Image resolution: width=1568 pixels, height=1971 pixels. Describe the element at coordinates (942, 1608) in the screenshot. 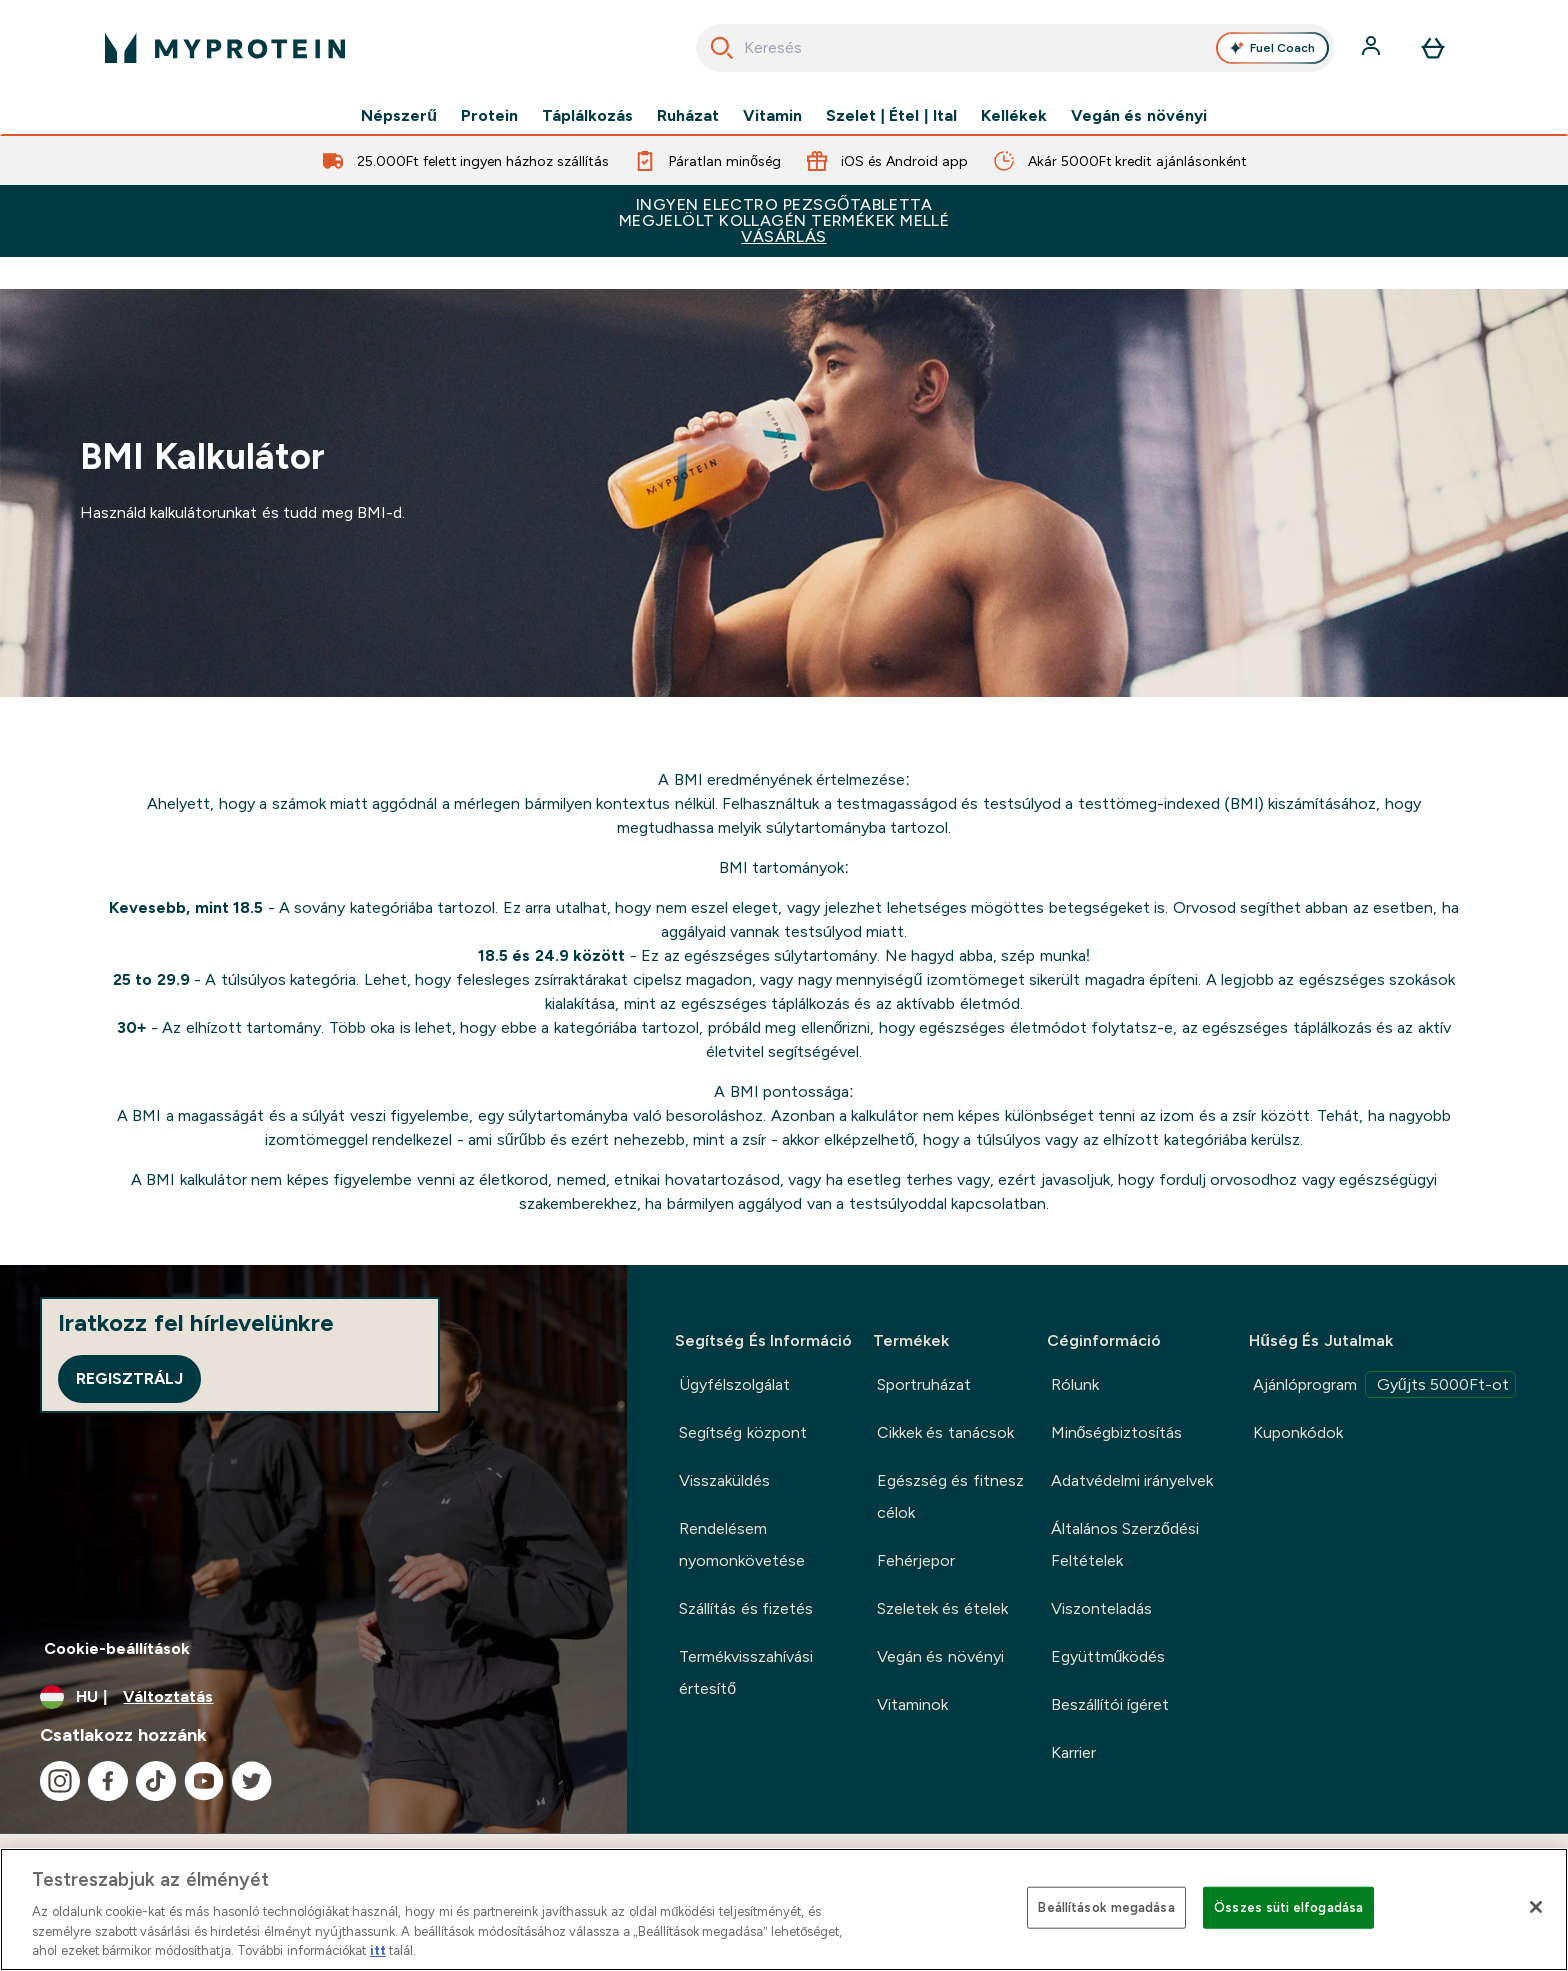

I see `Szeletek és ételek` at that location.